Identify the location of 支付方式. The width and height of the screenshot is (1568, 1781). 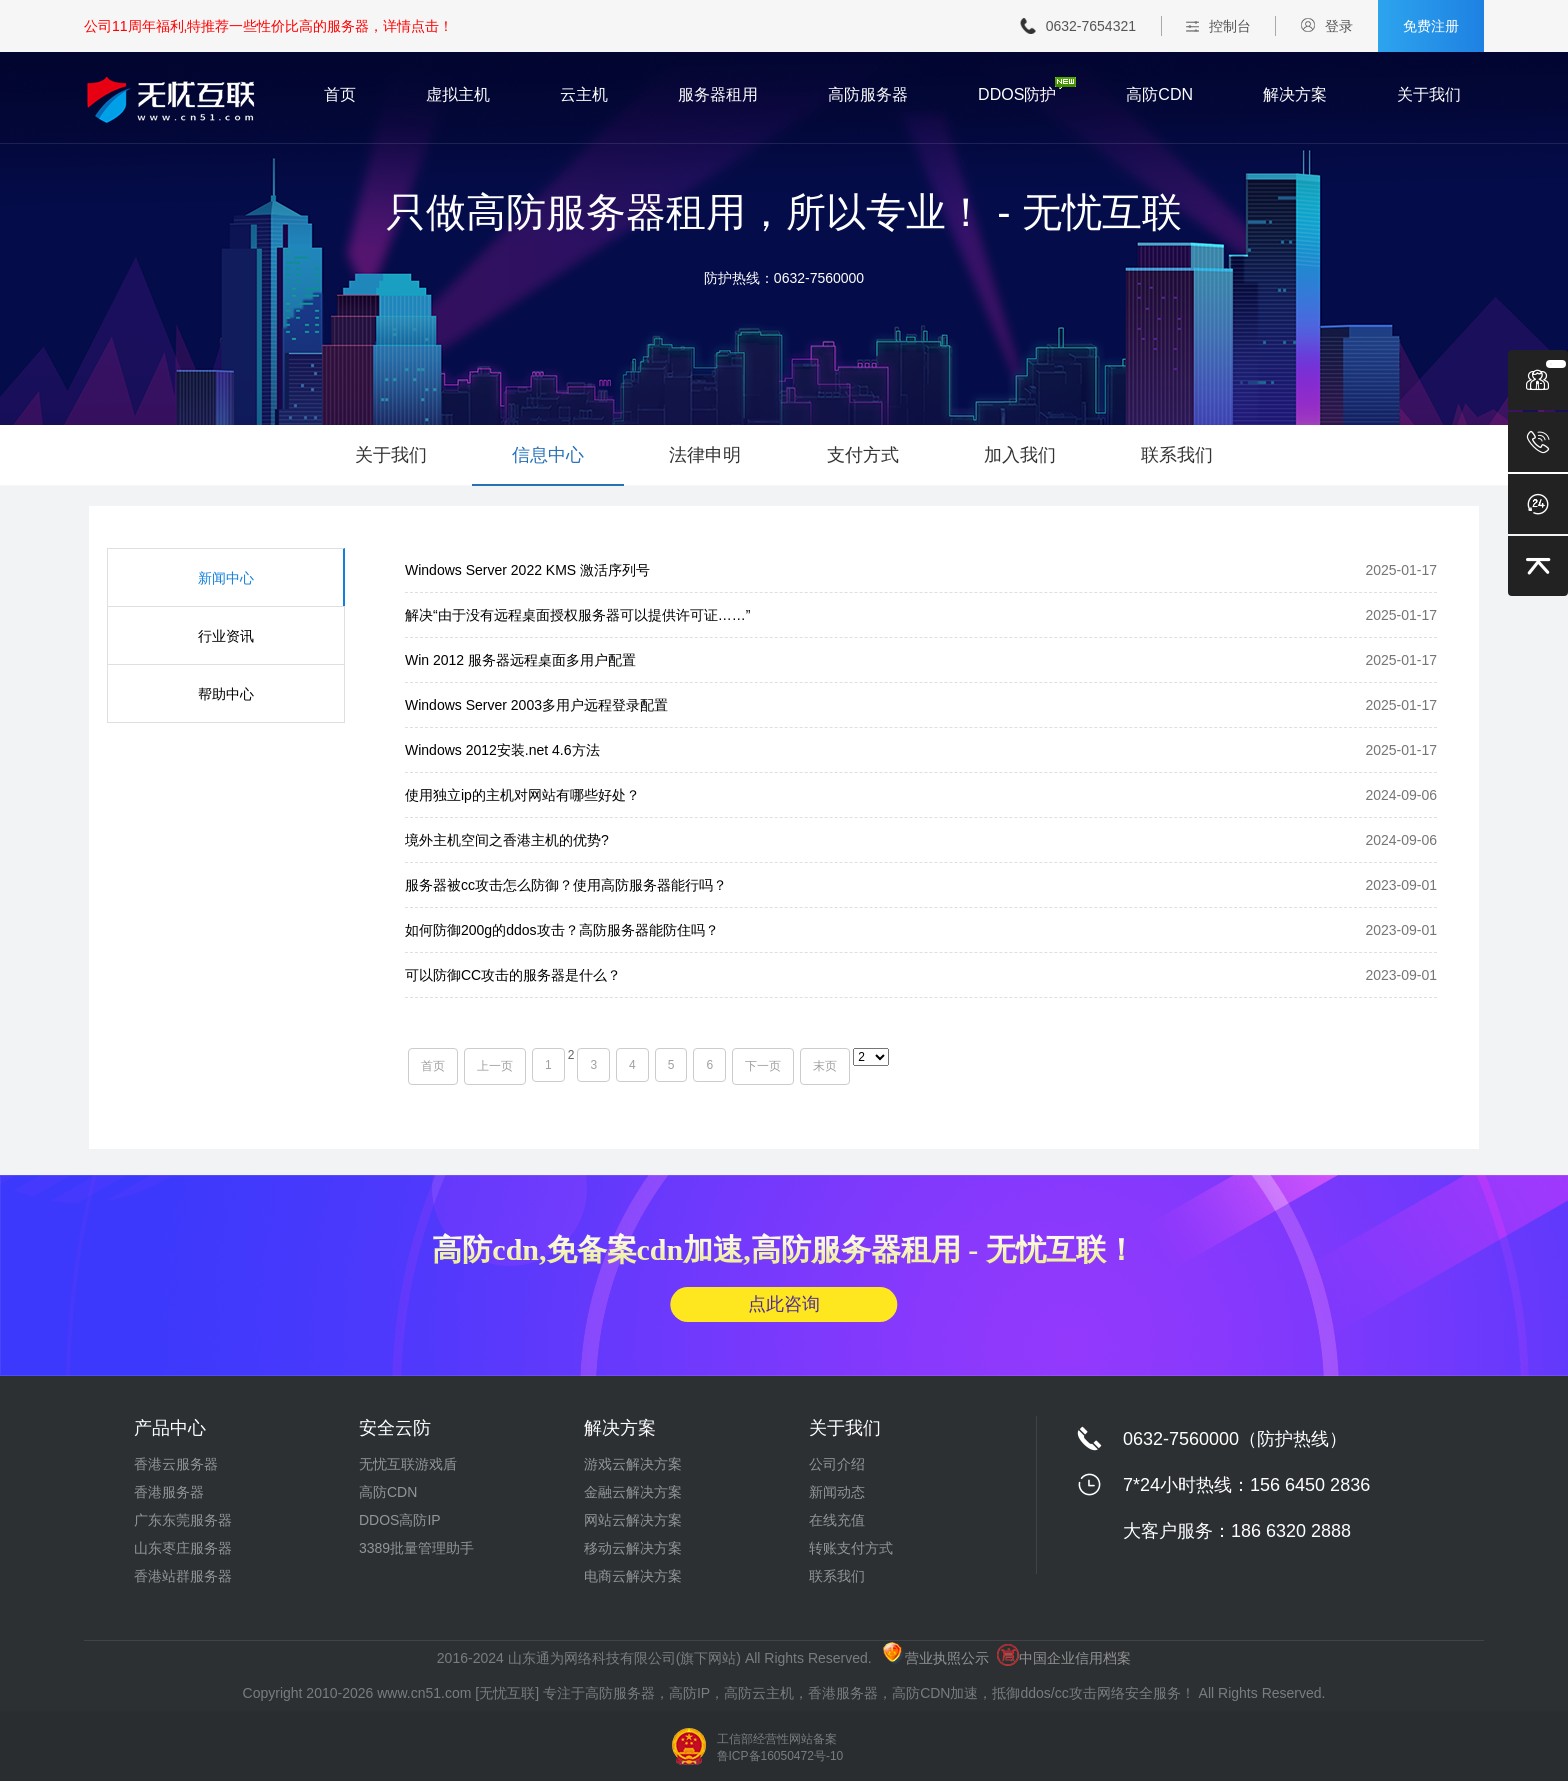
(863, 455).